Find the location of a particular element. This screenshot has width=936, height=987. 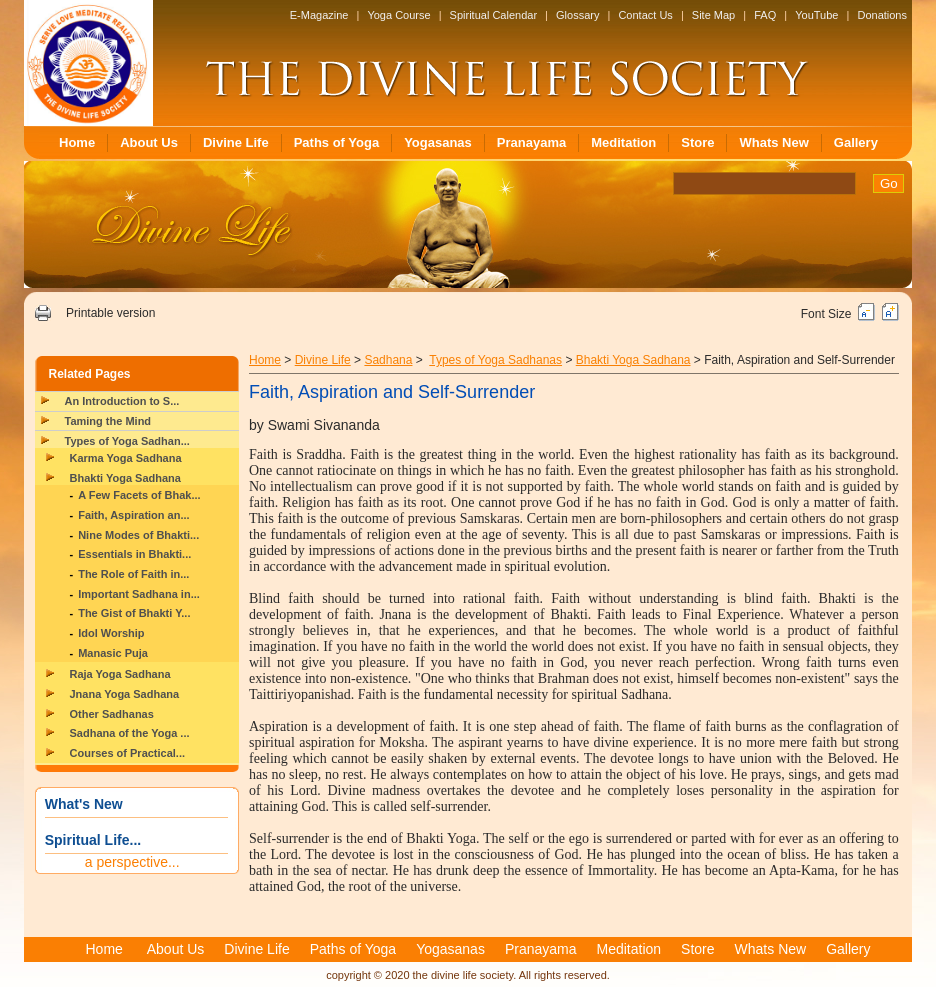

A Few Facets of Bhak... is located at coordinates (139, 495).